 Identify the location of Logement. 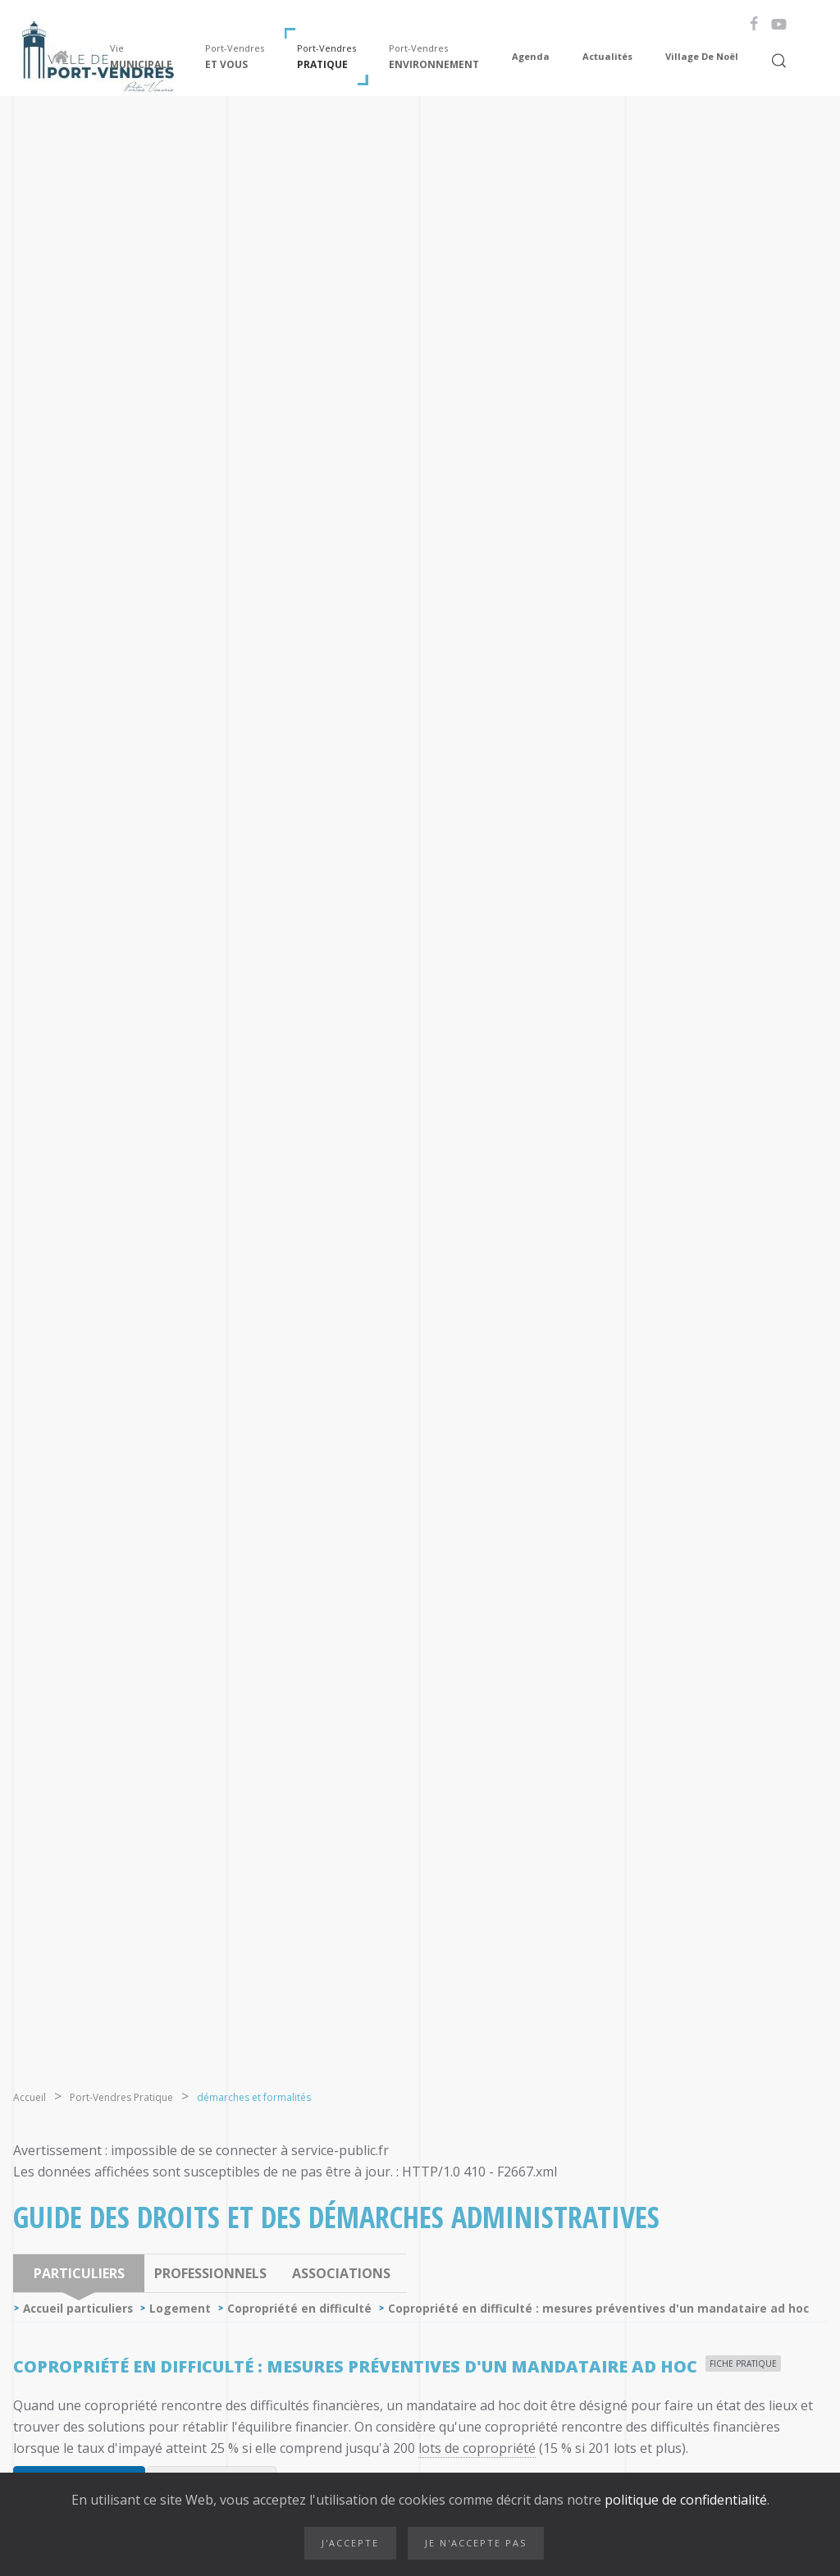
(180, 2308).